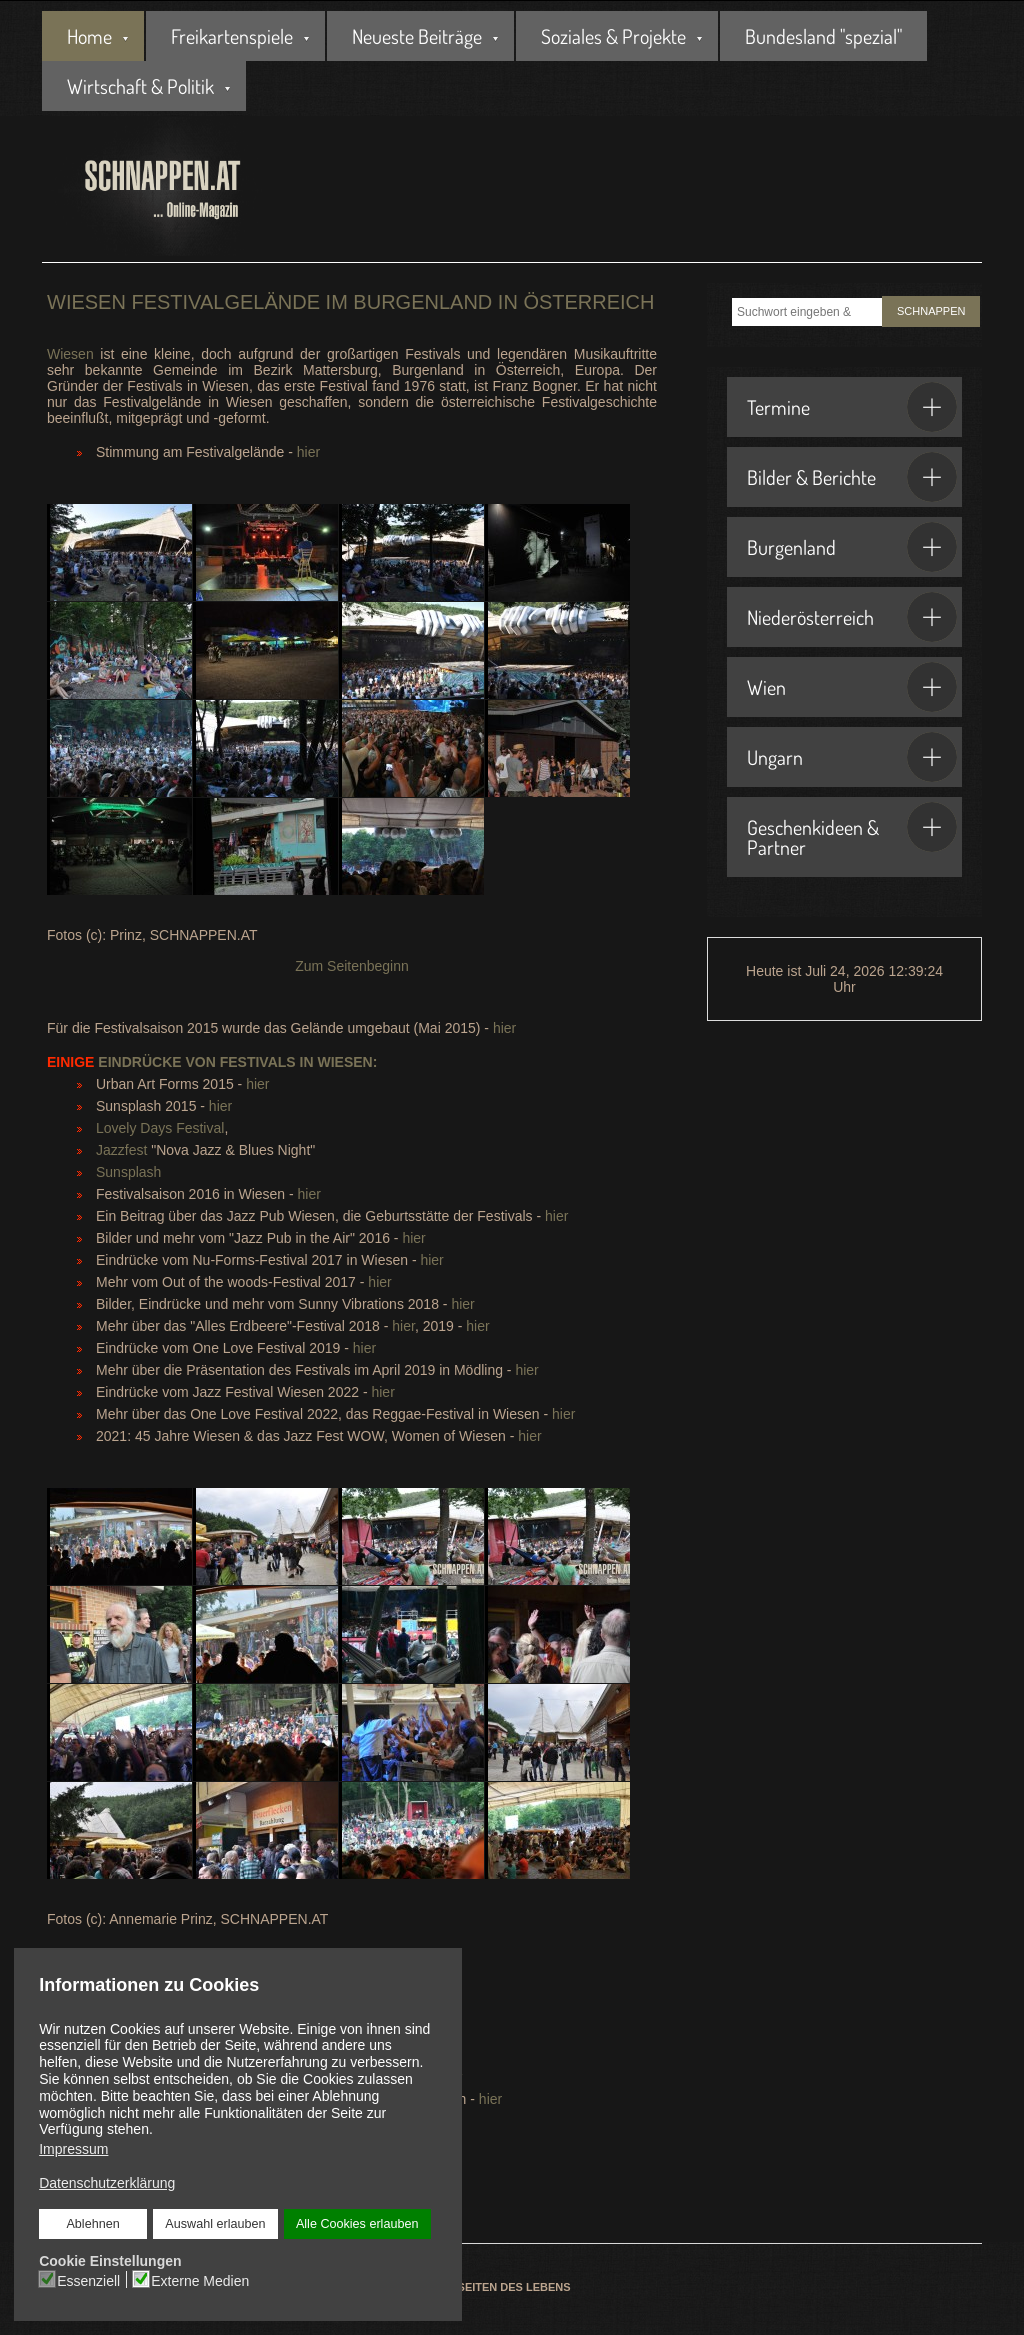 This screenshot has width=1024, height=2335. What do you see at coordinates (852, 757) in the screenshot?
I see `Ungarn` at bounding box center [852, 757].